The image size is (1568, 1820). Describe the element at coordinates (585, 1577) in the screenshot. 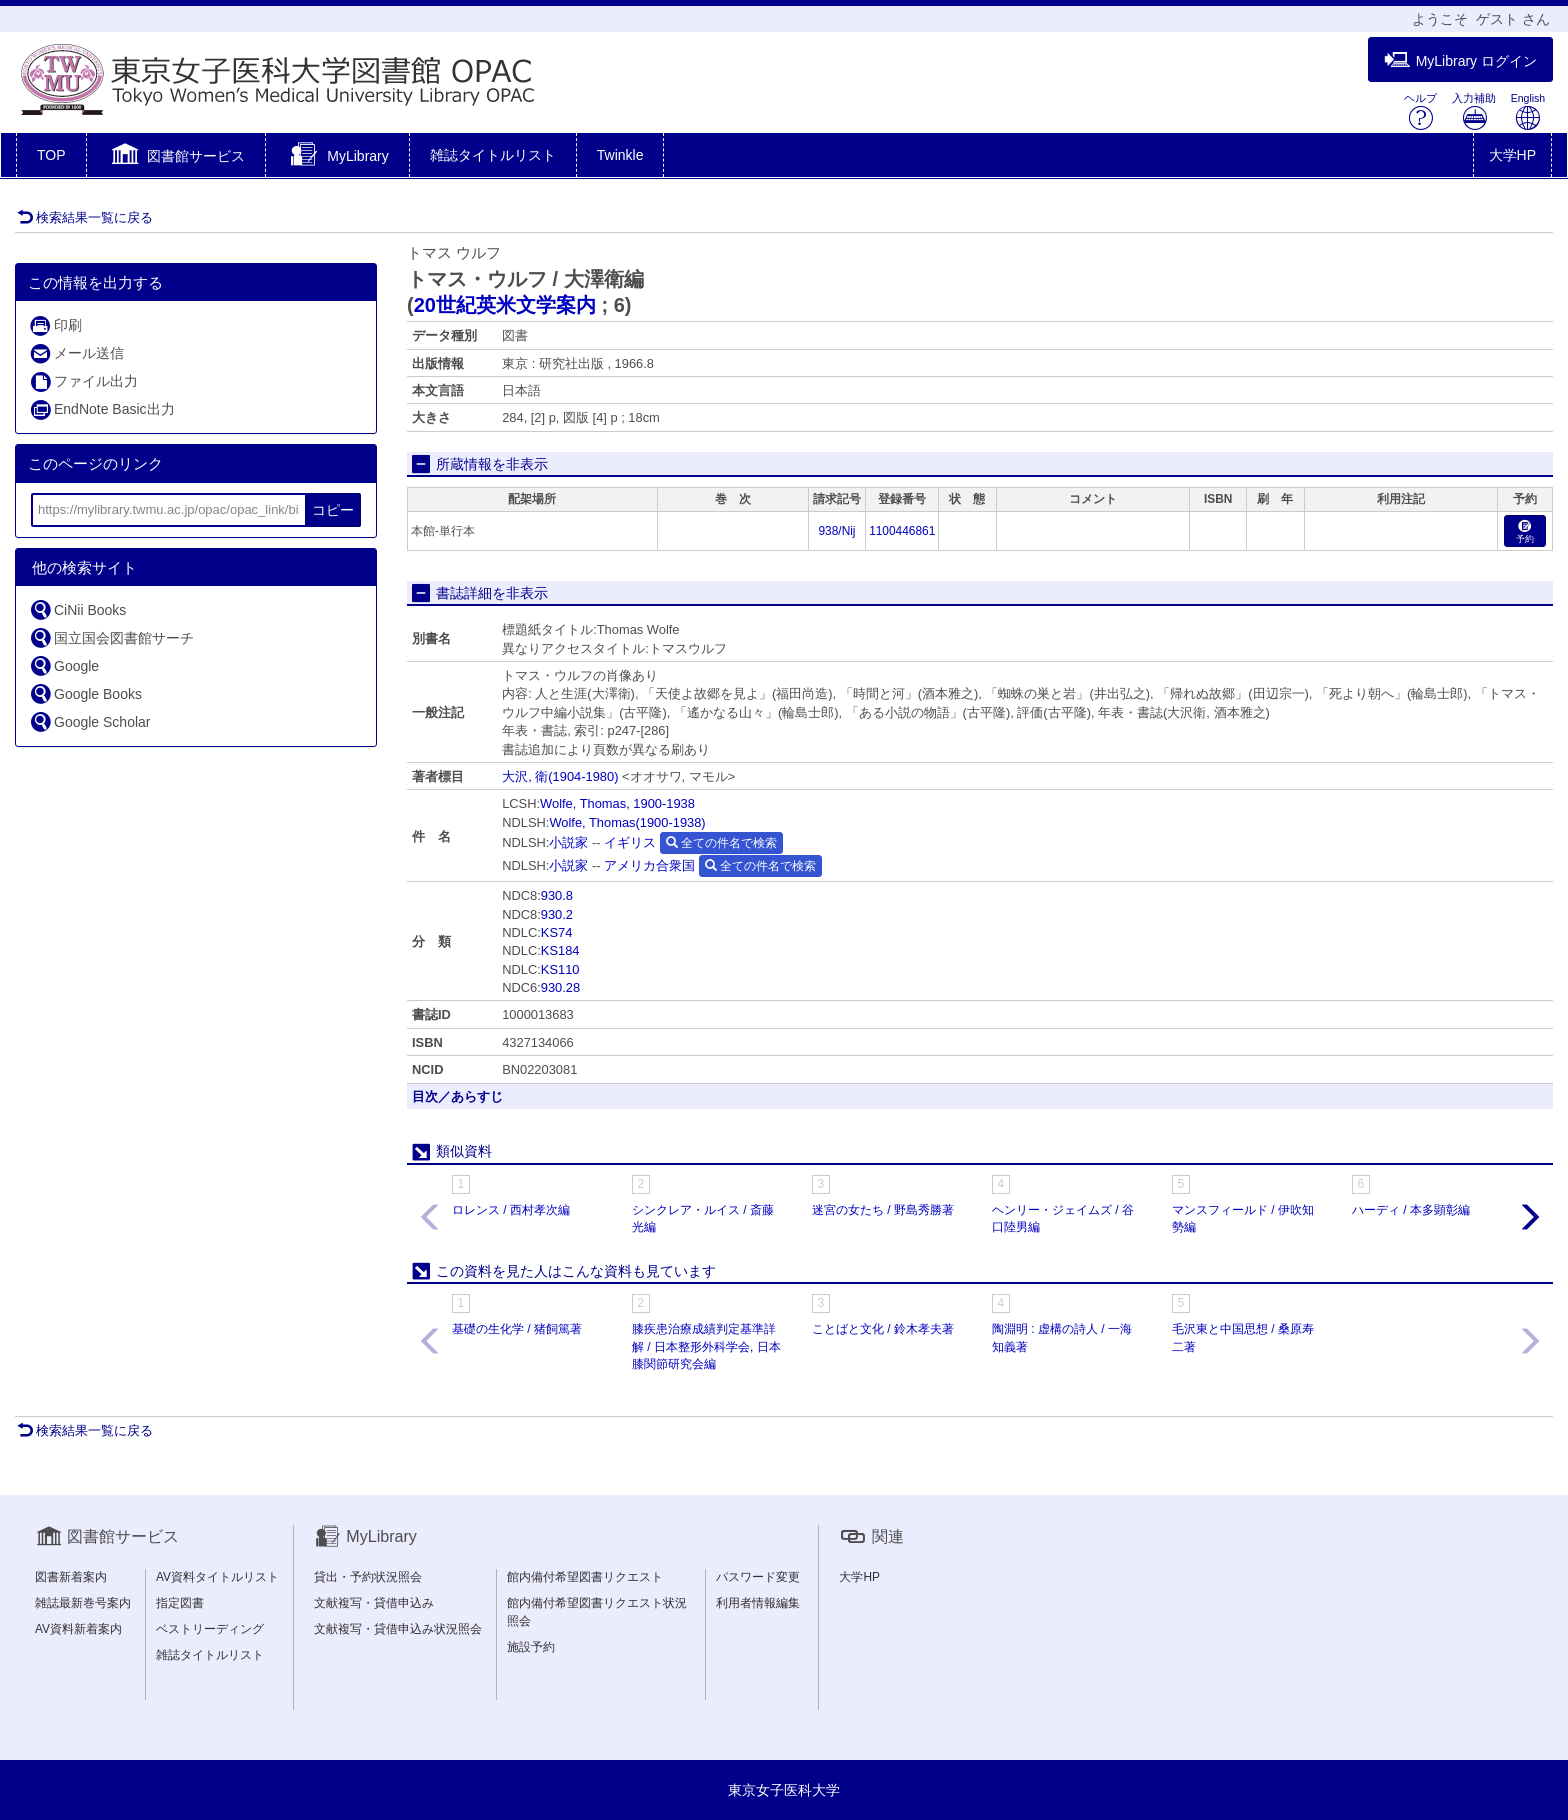

I see `館内備付希望図書リクエスト` at that location.